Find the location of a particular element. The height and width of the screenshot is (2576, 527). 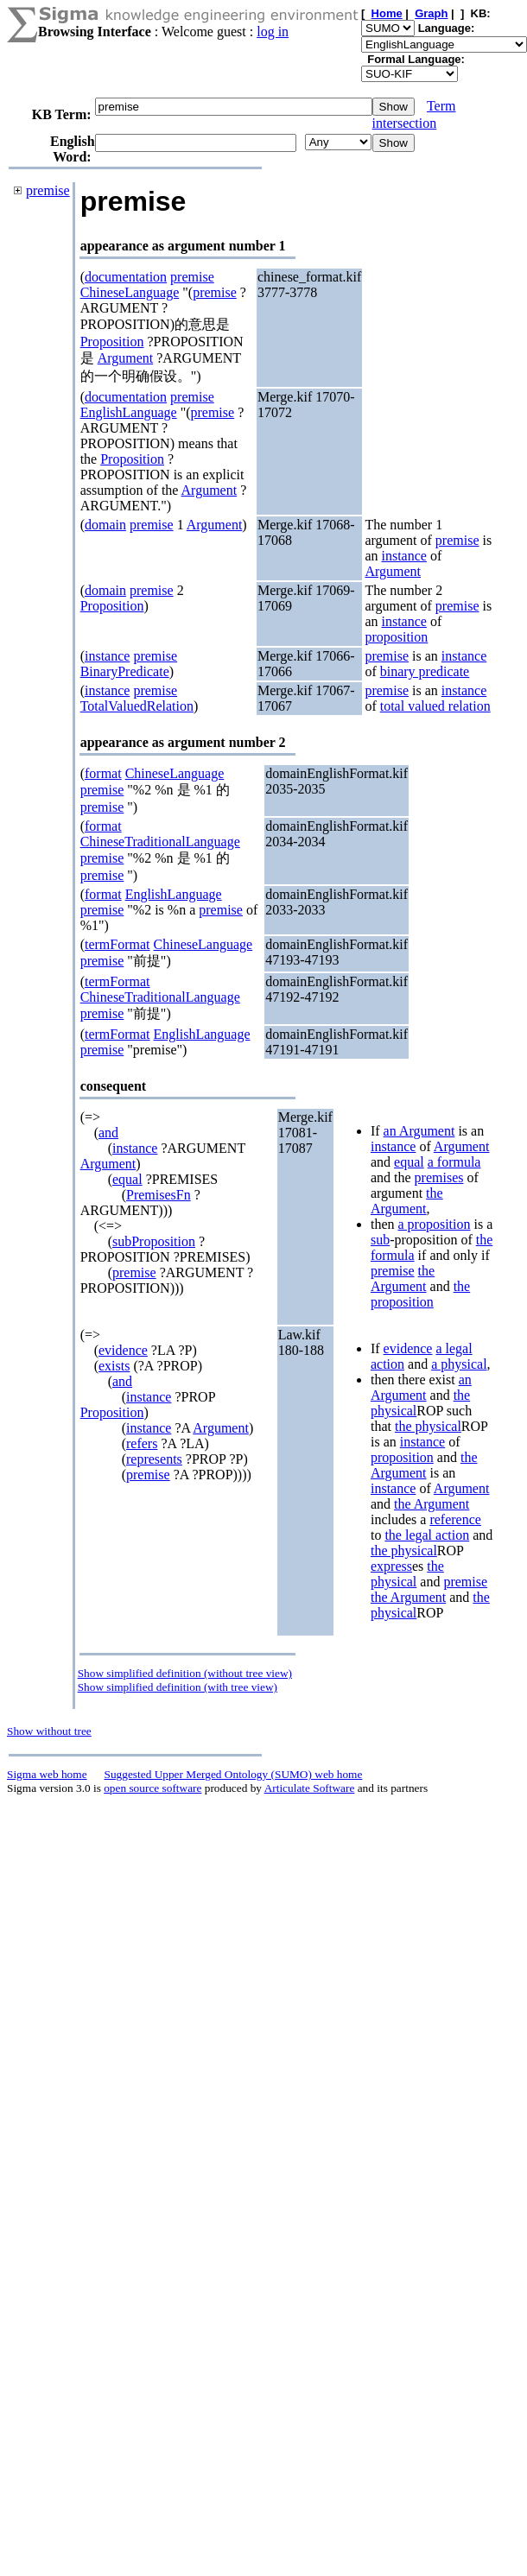

Proposition is located at coordinates (112, 341).